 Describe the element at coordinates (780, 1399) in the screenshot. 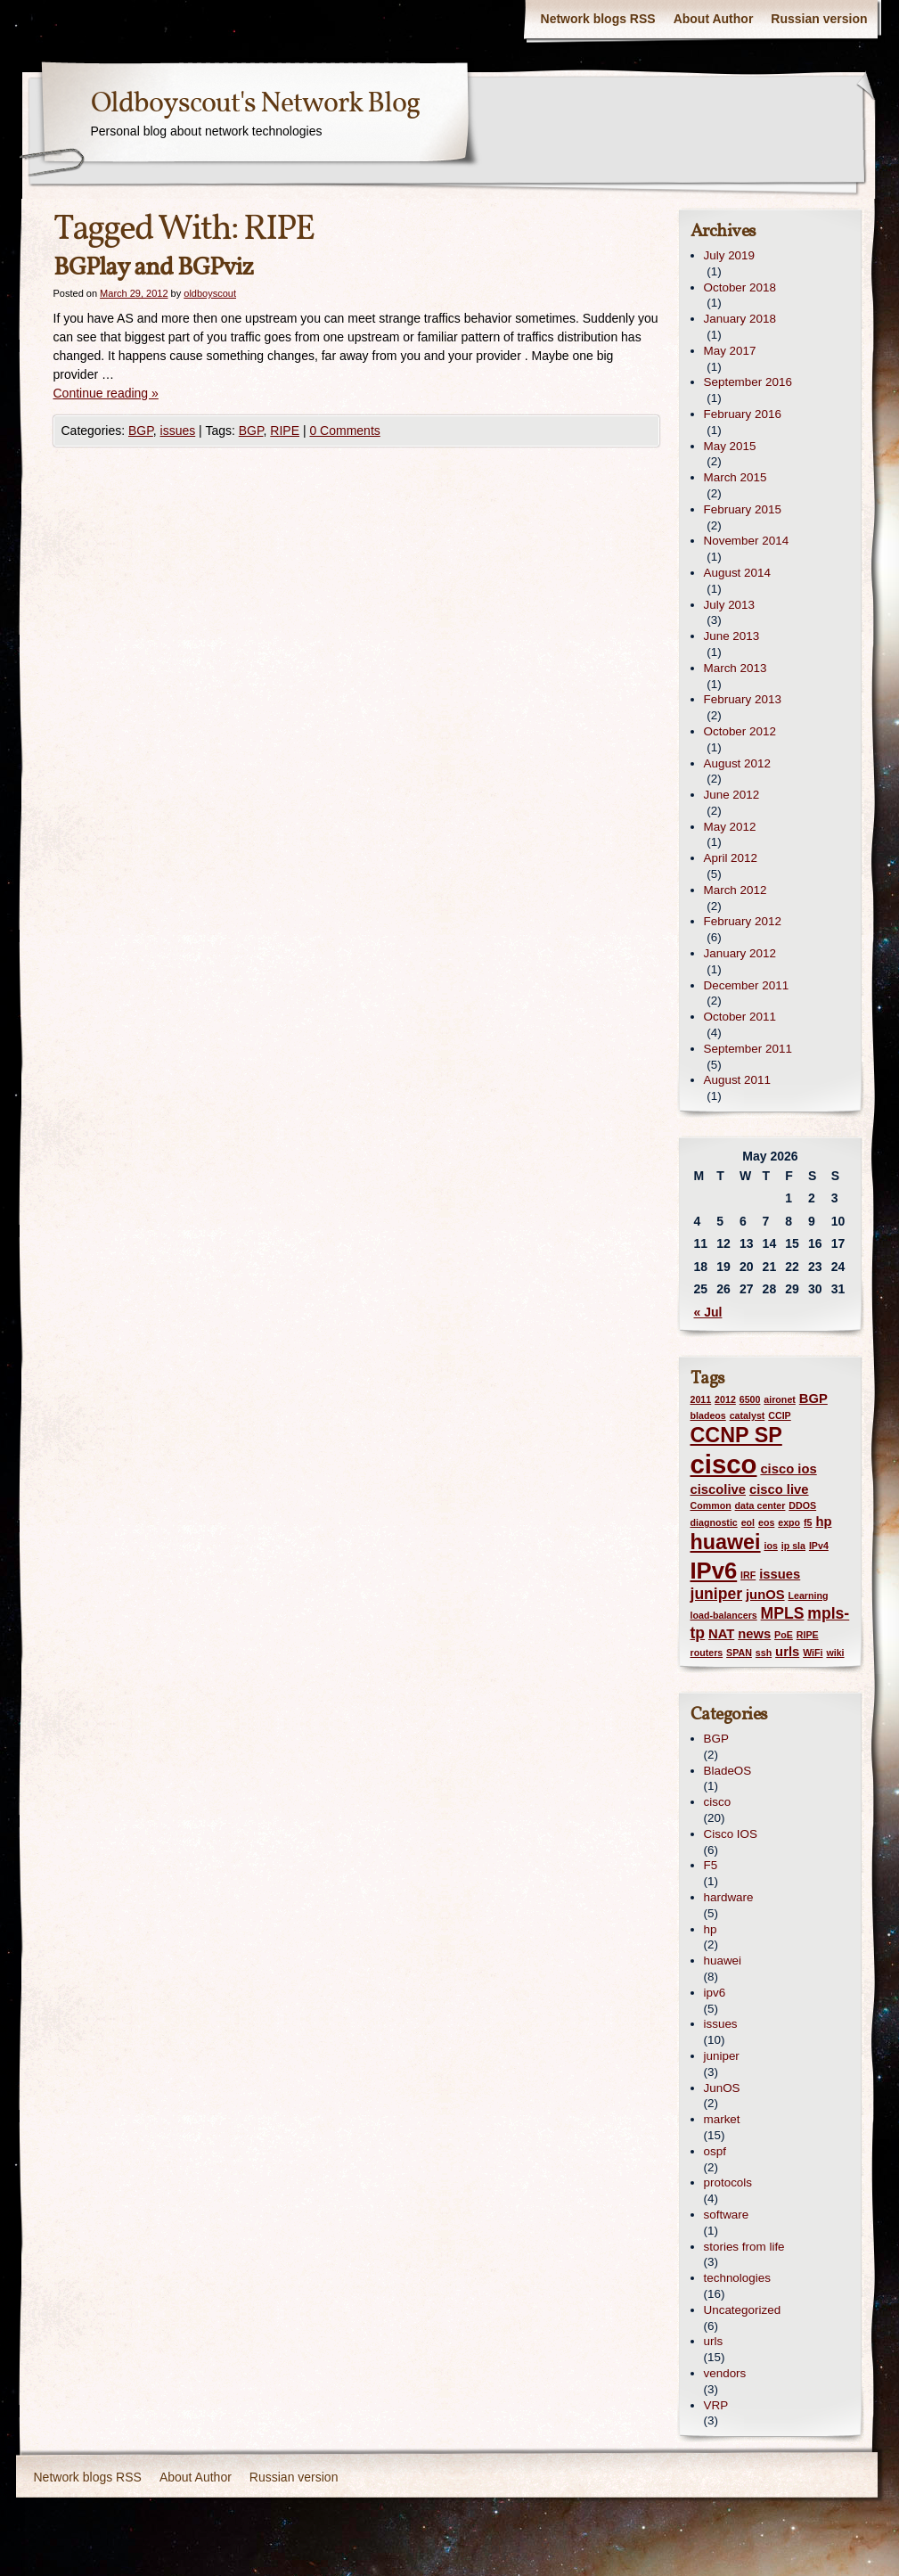

I see `aironet [aironet (1 item)]` at that location.